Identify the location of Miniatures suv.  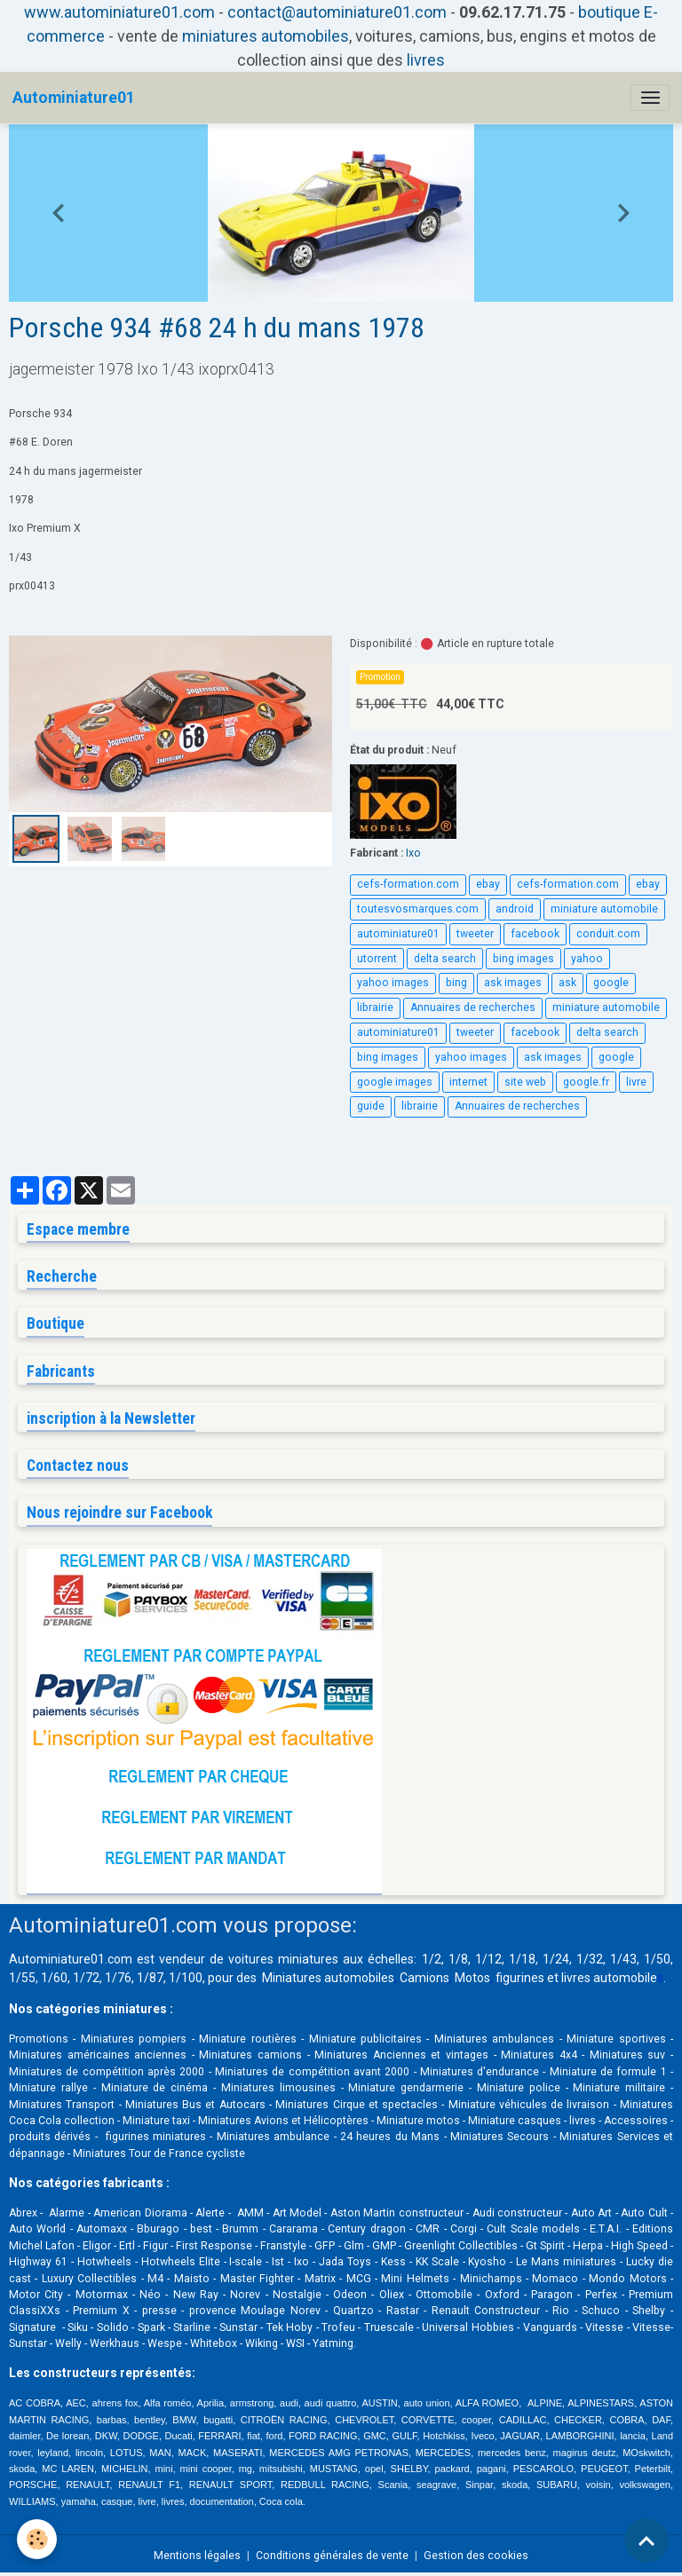
(628, 2055).